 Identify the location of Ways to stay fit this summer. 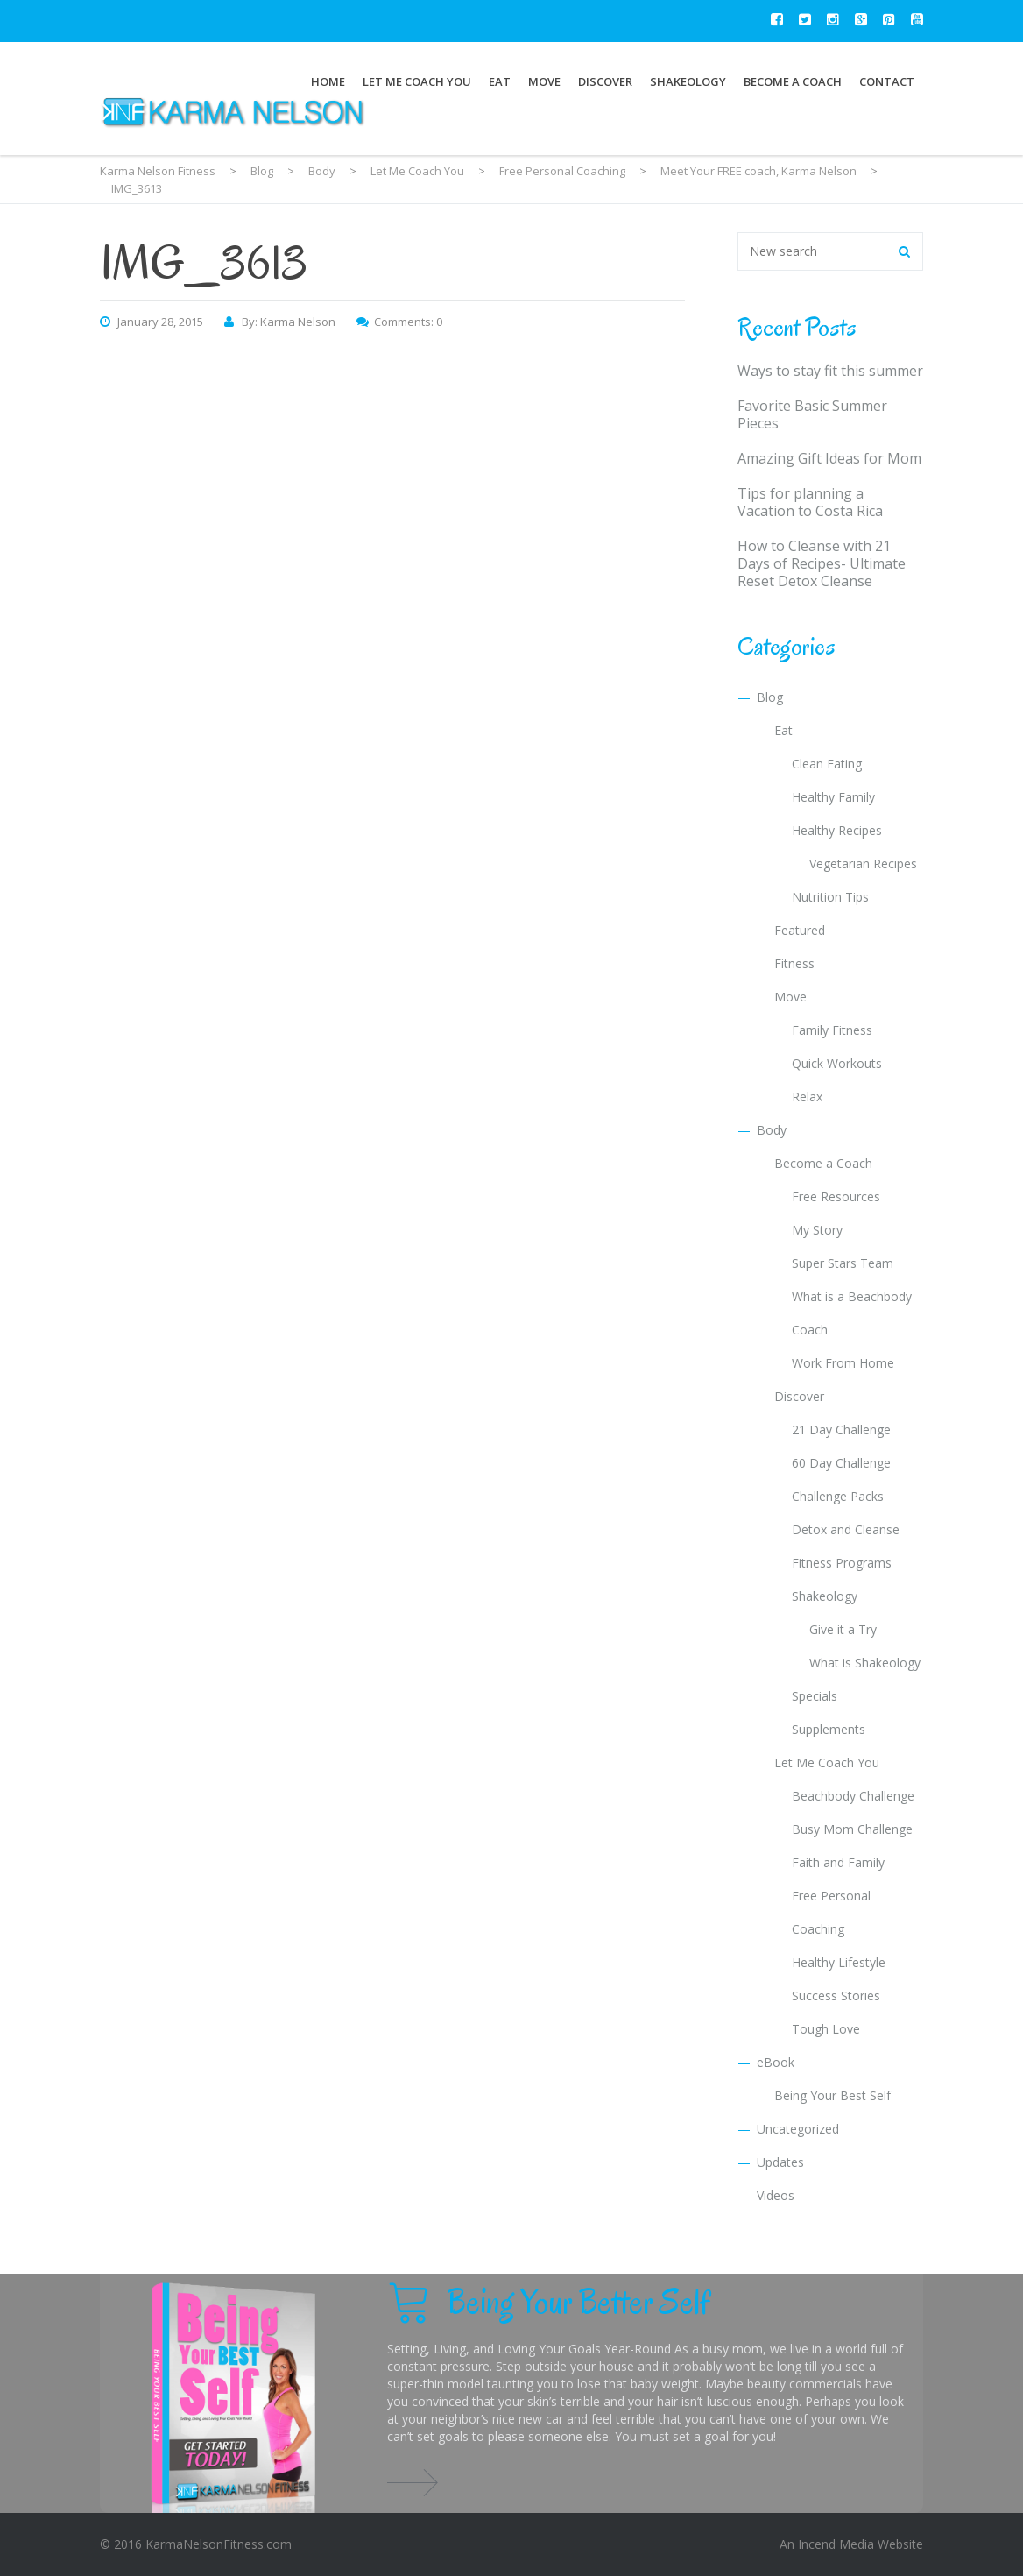
(830, 370).